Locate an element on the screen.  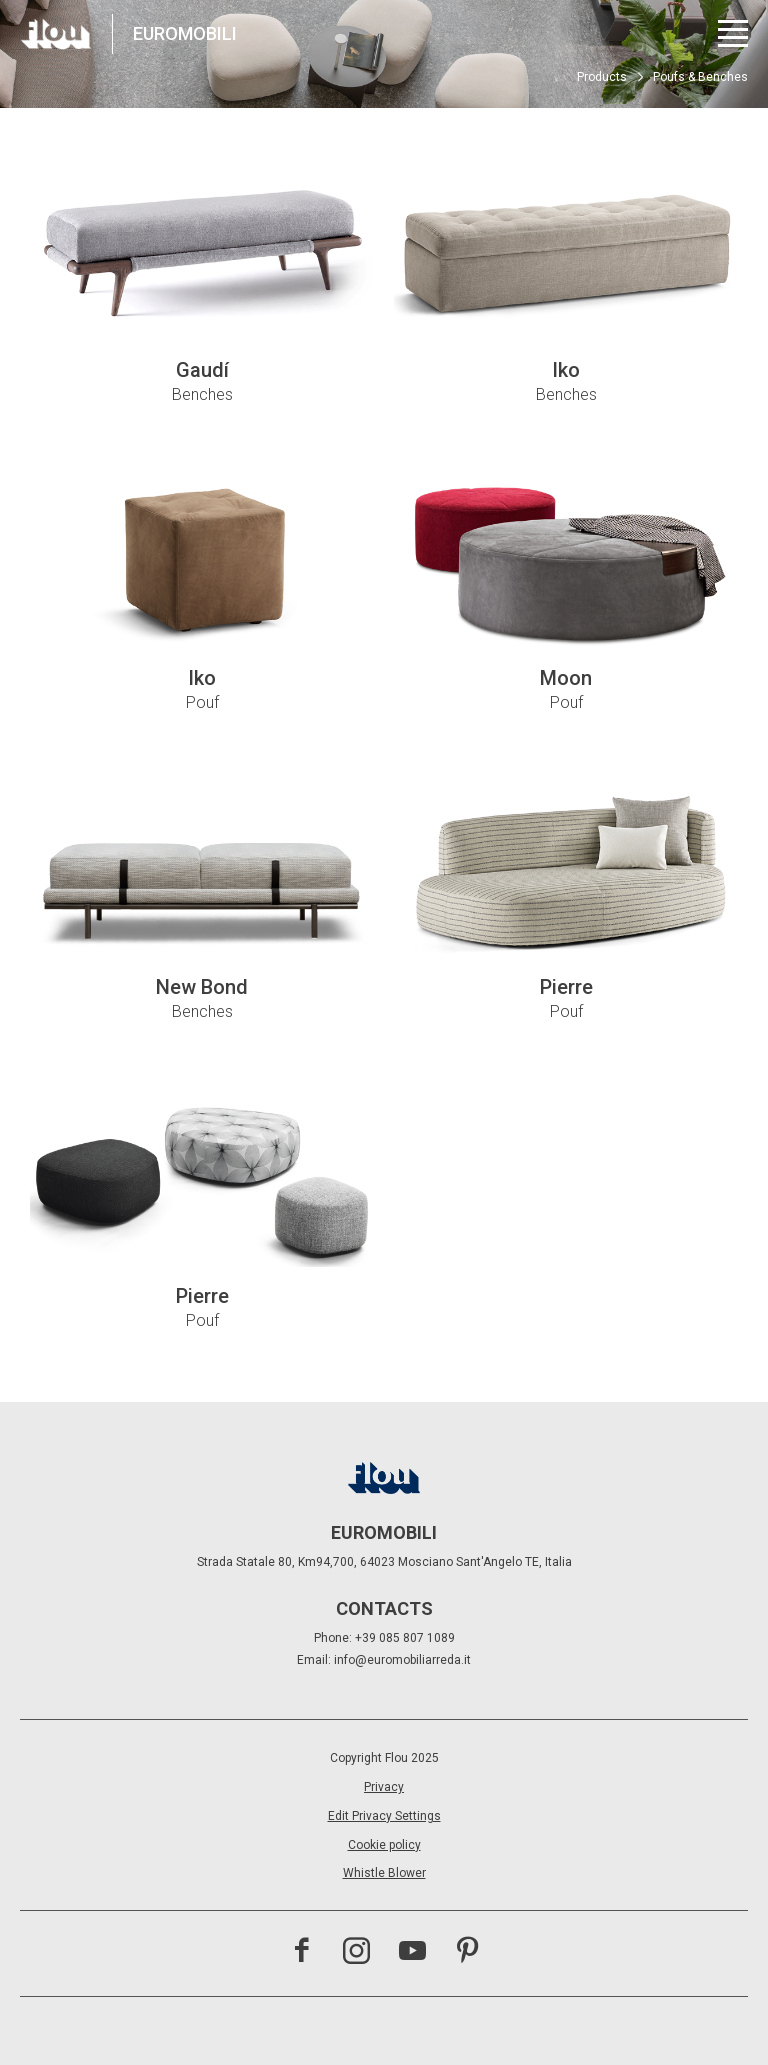
[Visit the YouTube channel] is located at coordinates (412, 1953).